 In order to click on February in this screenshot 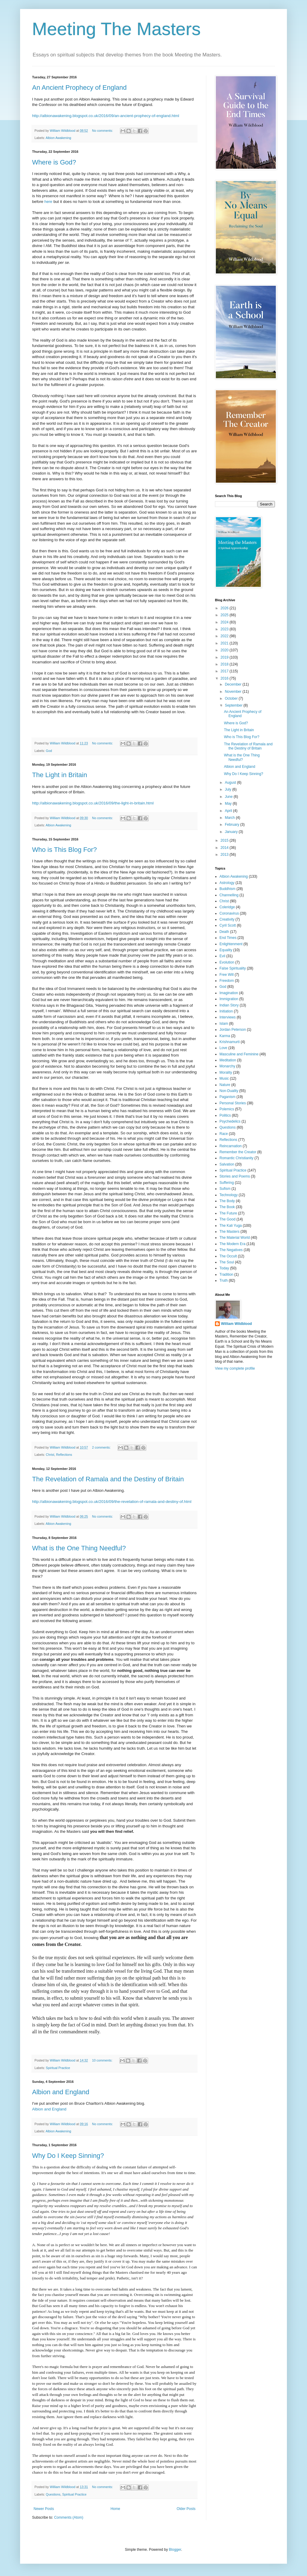, I will do `click(232, 824)`.